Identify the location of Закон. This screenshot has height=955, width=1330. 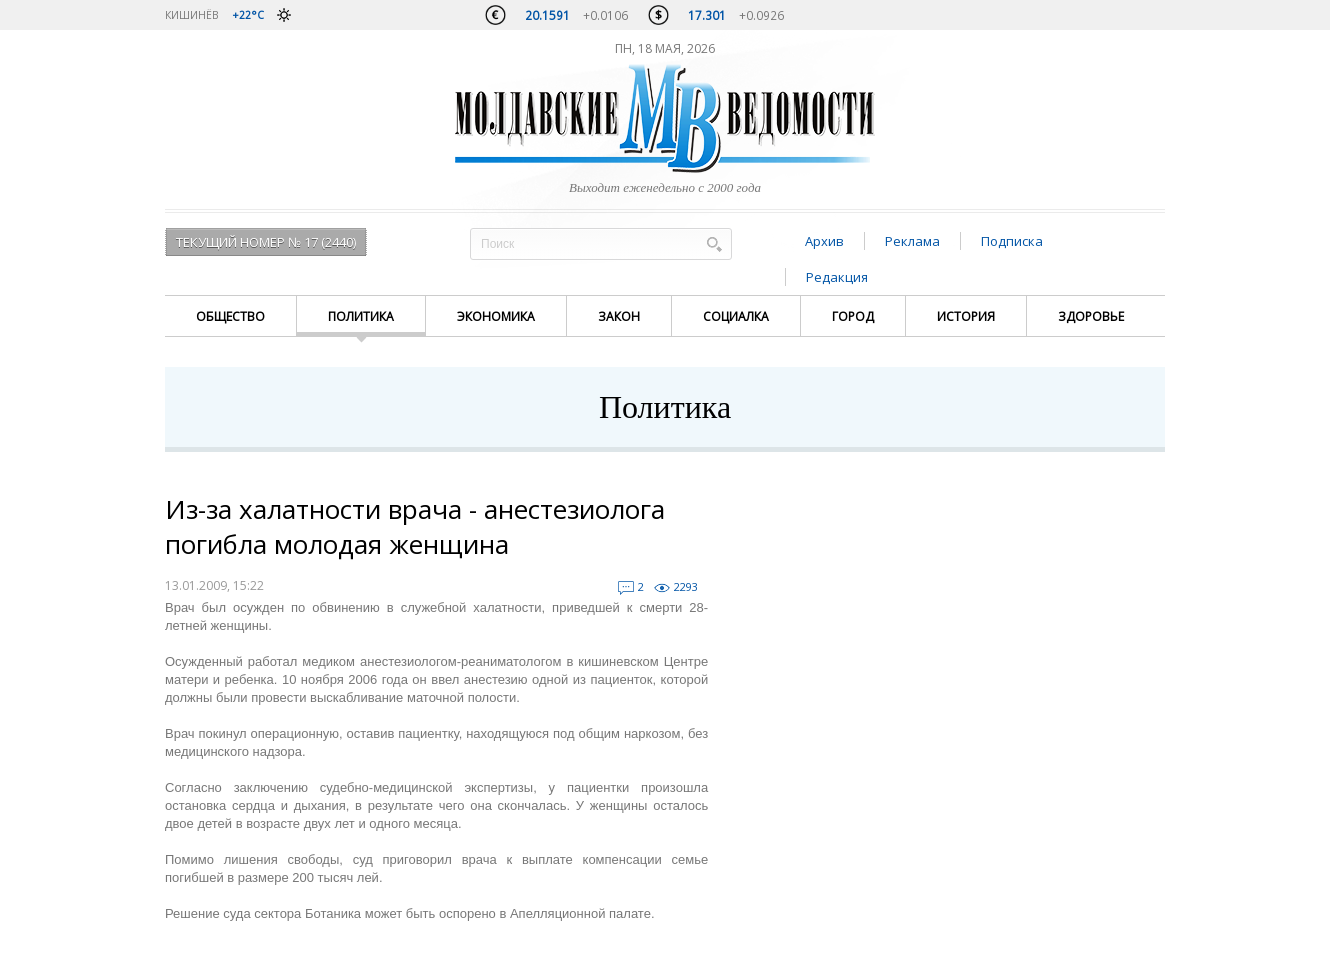
(619, 316).